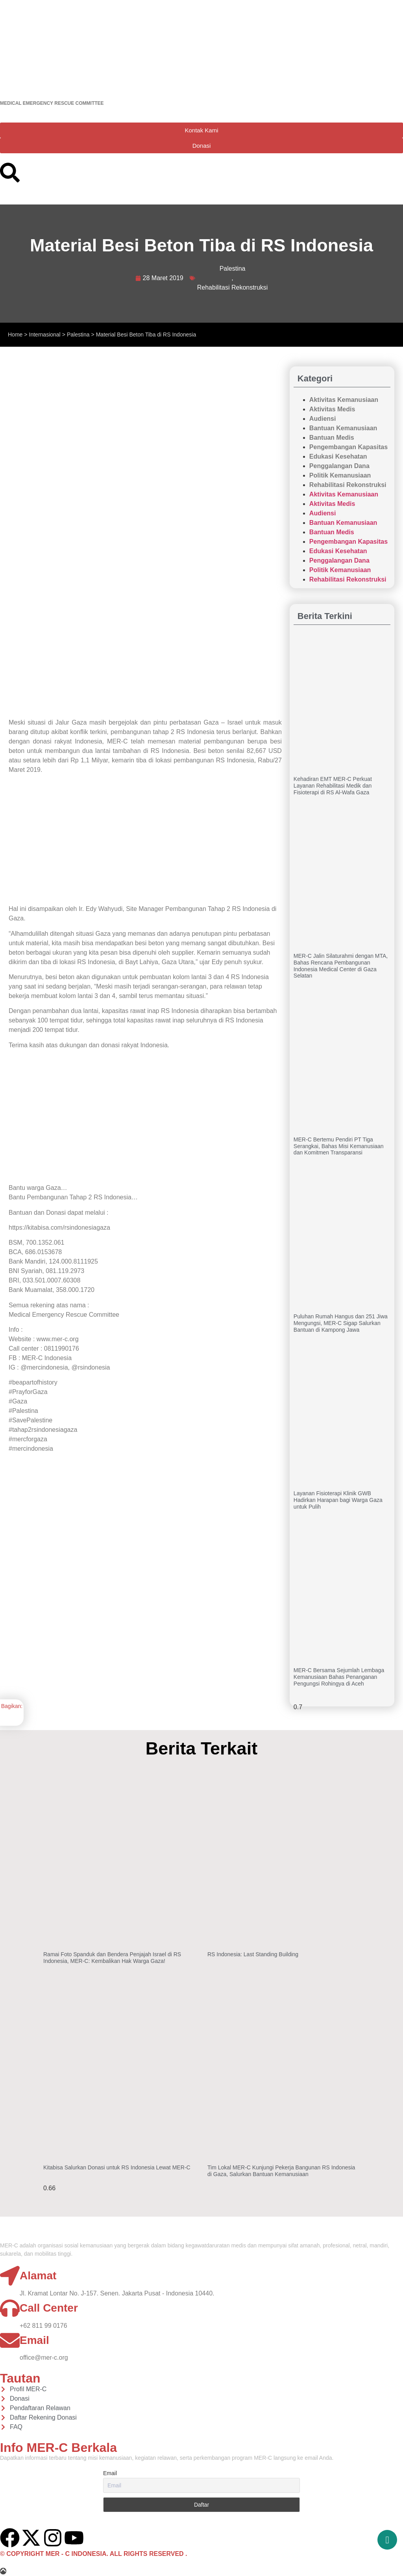 The height and width of the screenshot is (2576, 403). What do you see at coordinates (339, 1677) in the screenshot?
I see `MER-C Bersama Sejumlah Lembaga Kemanusiaan Bahas Penanganan Pengungsi Rohingya di Aceh` at bounding box center [339, 1677].